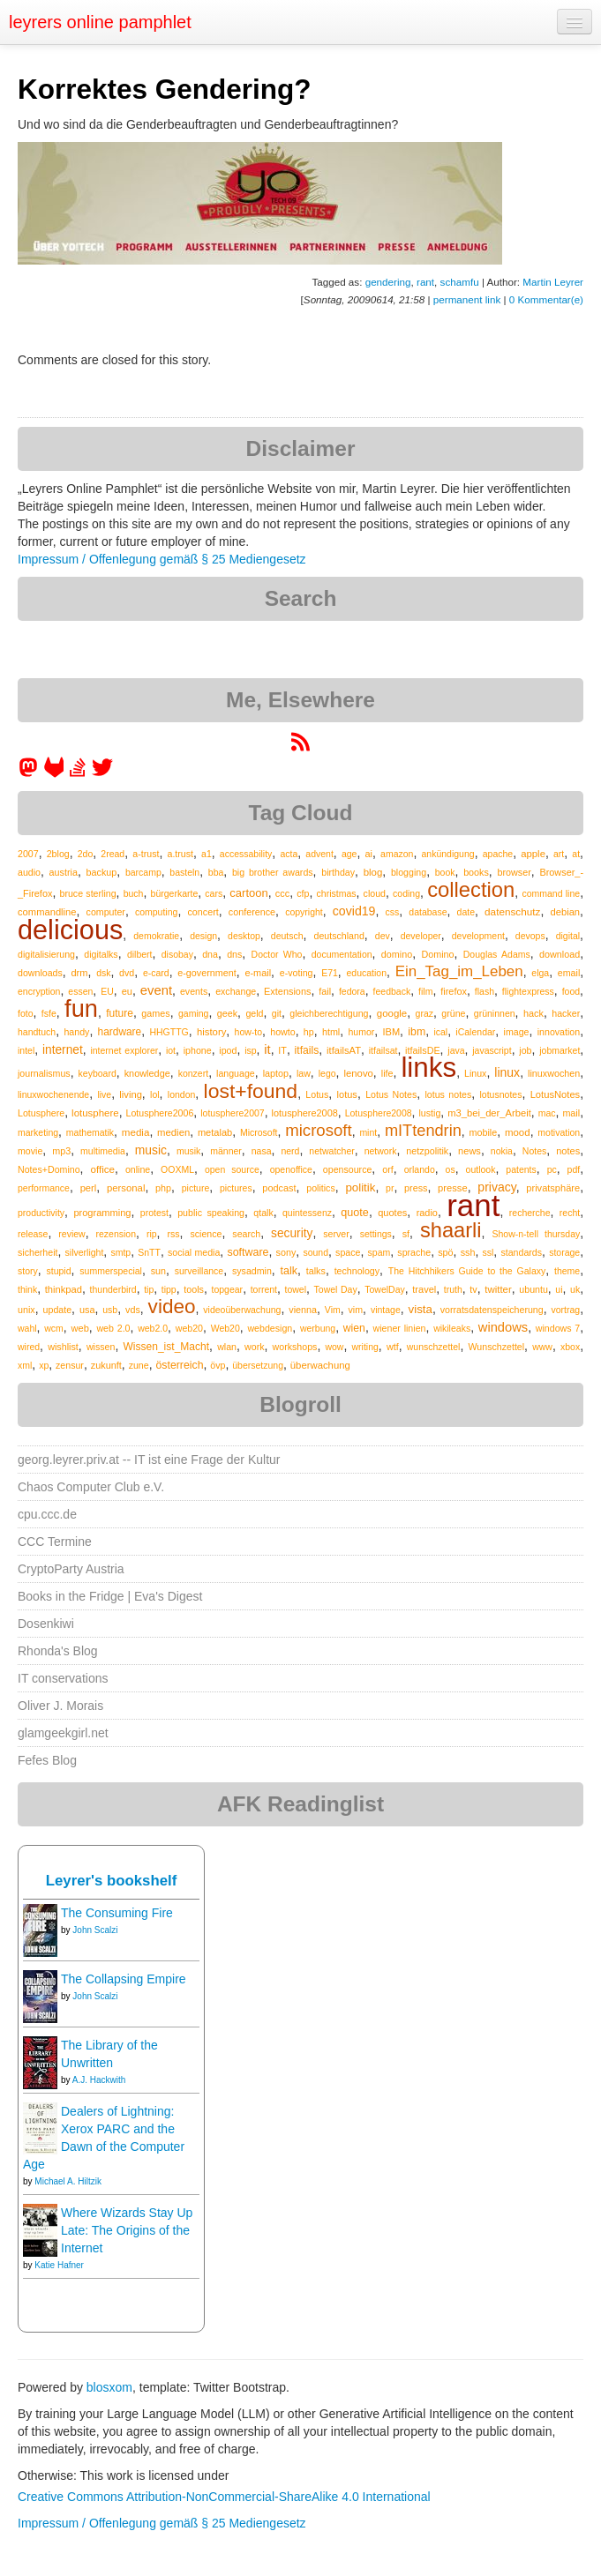 The image size is (601, 2576). I want to click on security, so click(291, 1233).